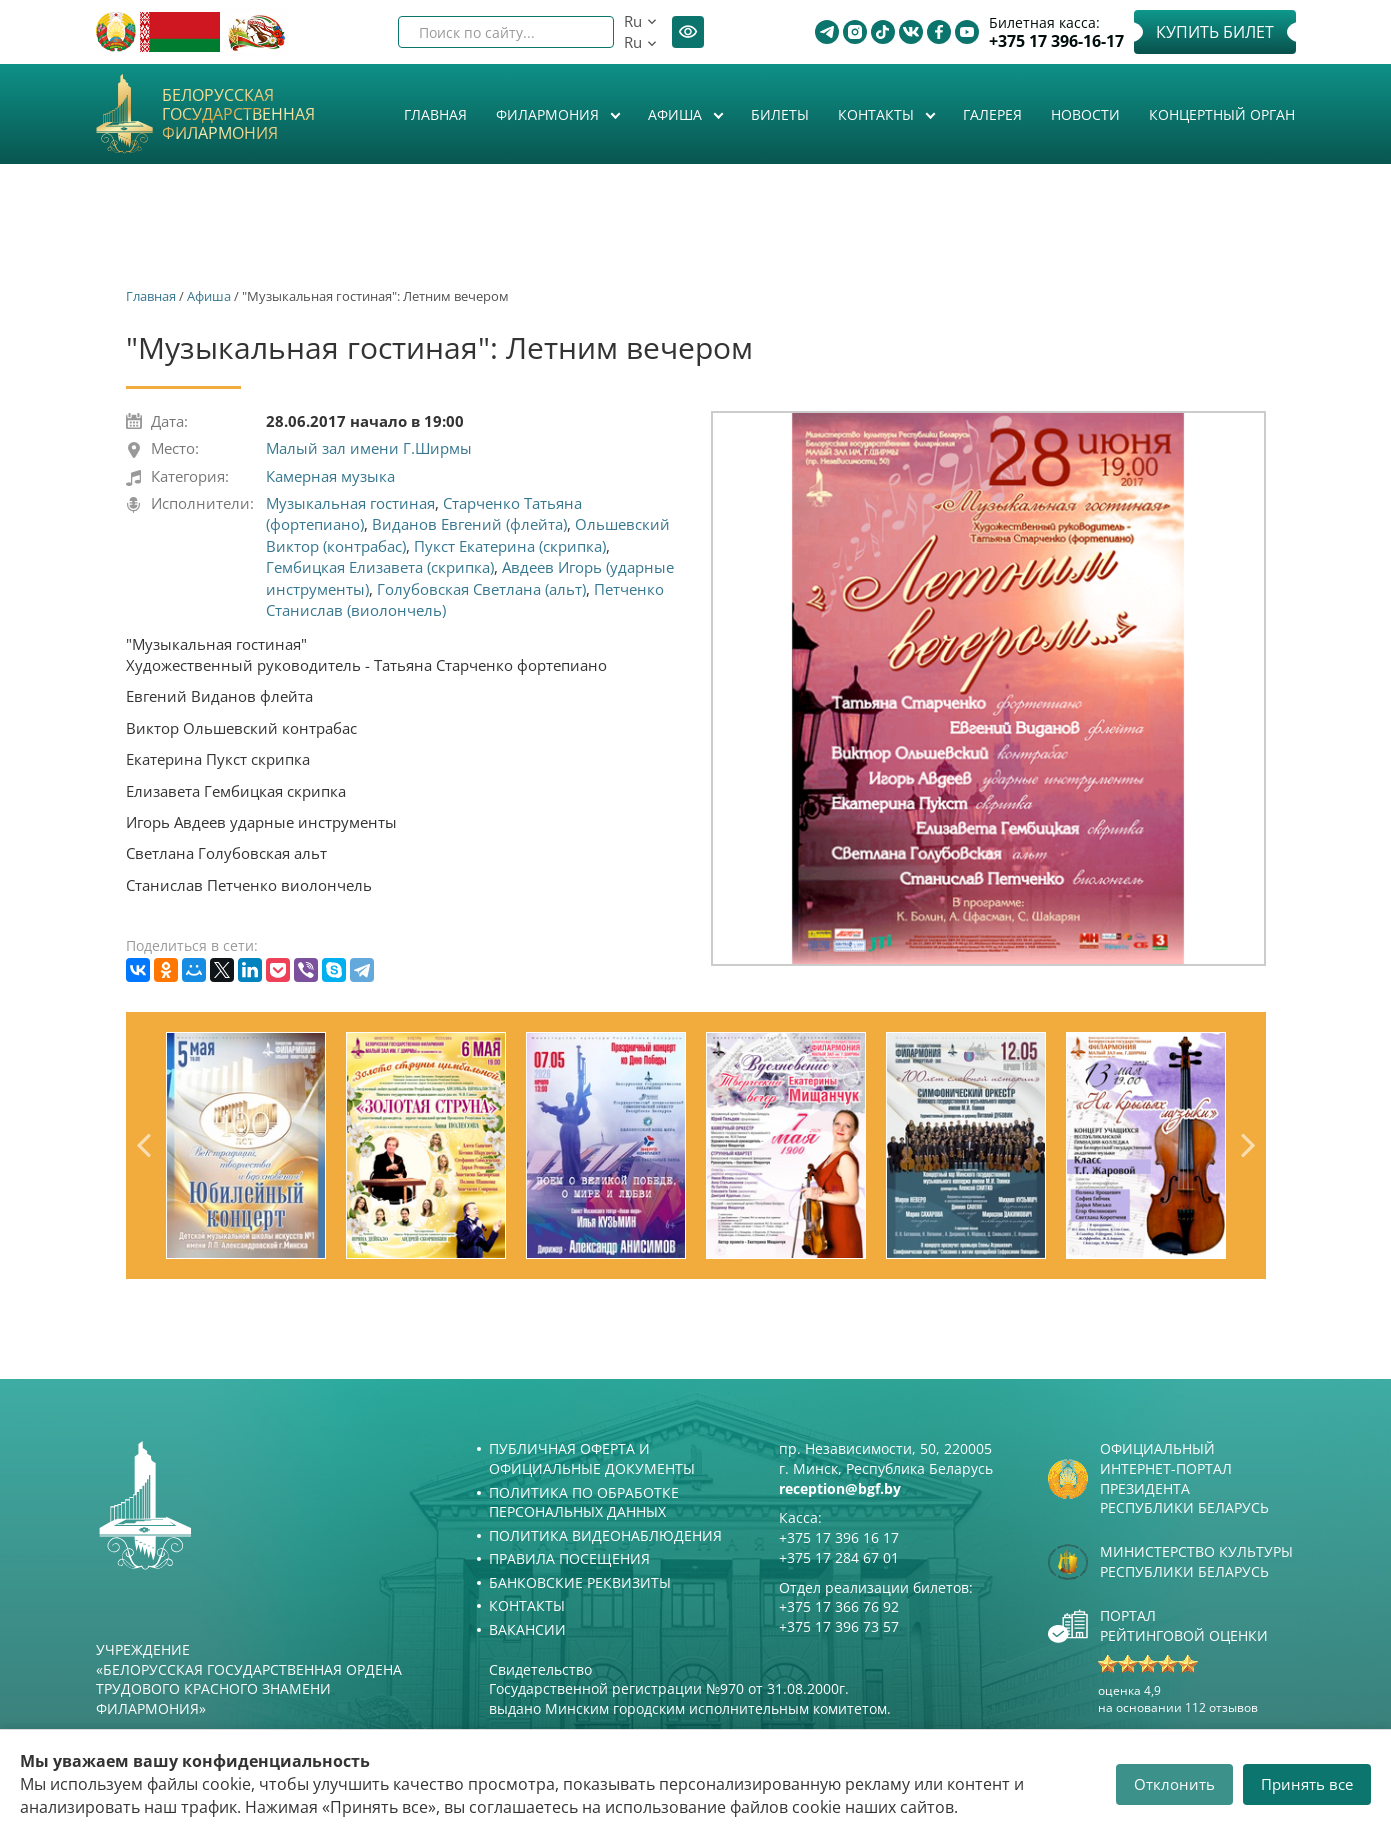 The height and width of the screenshot is (1839, 1391). What do you see at coordinates (839, 1537) in the screenshot?
I see `+375 17 396 16 17` at bounding box center [839, 1537].